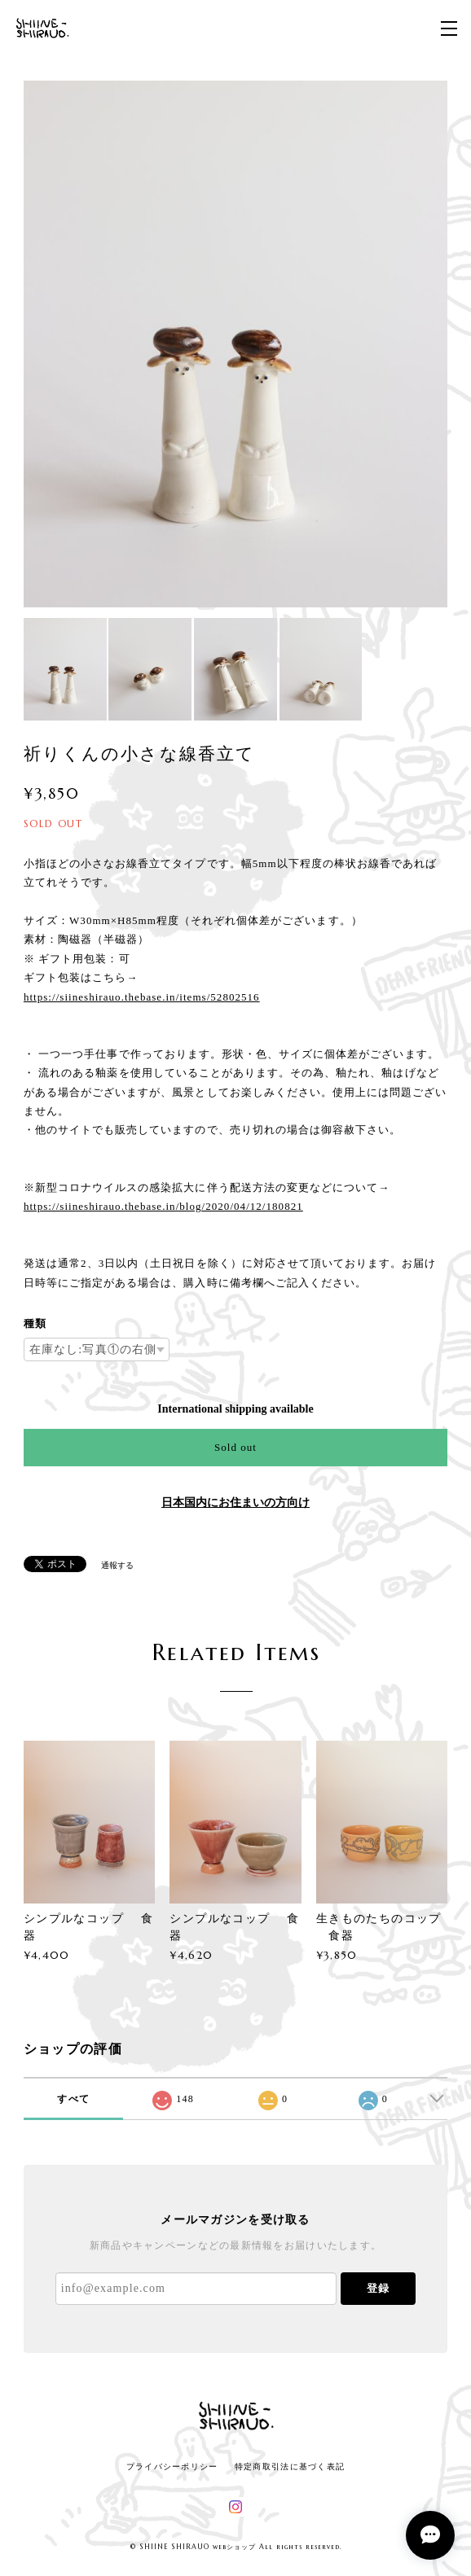 The image size is (471, 2576). I want to click on https://siineshirauo.thebase.in/items/52802516, so click(142, 997).